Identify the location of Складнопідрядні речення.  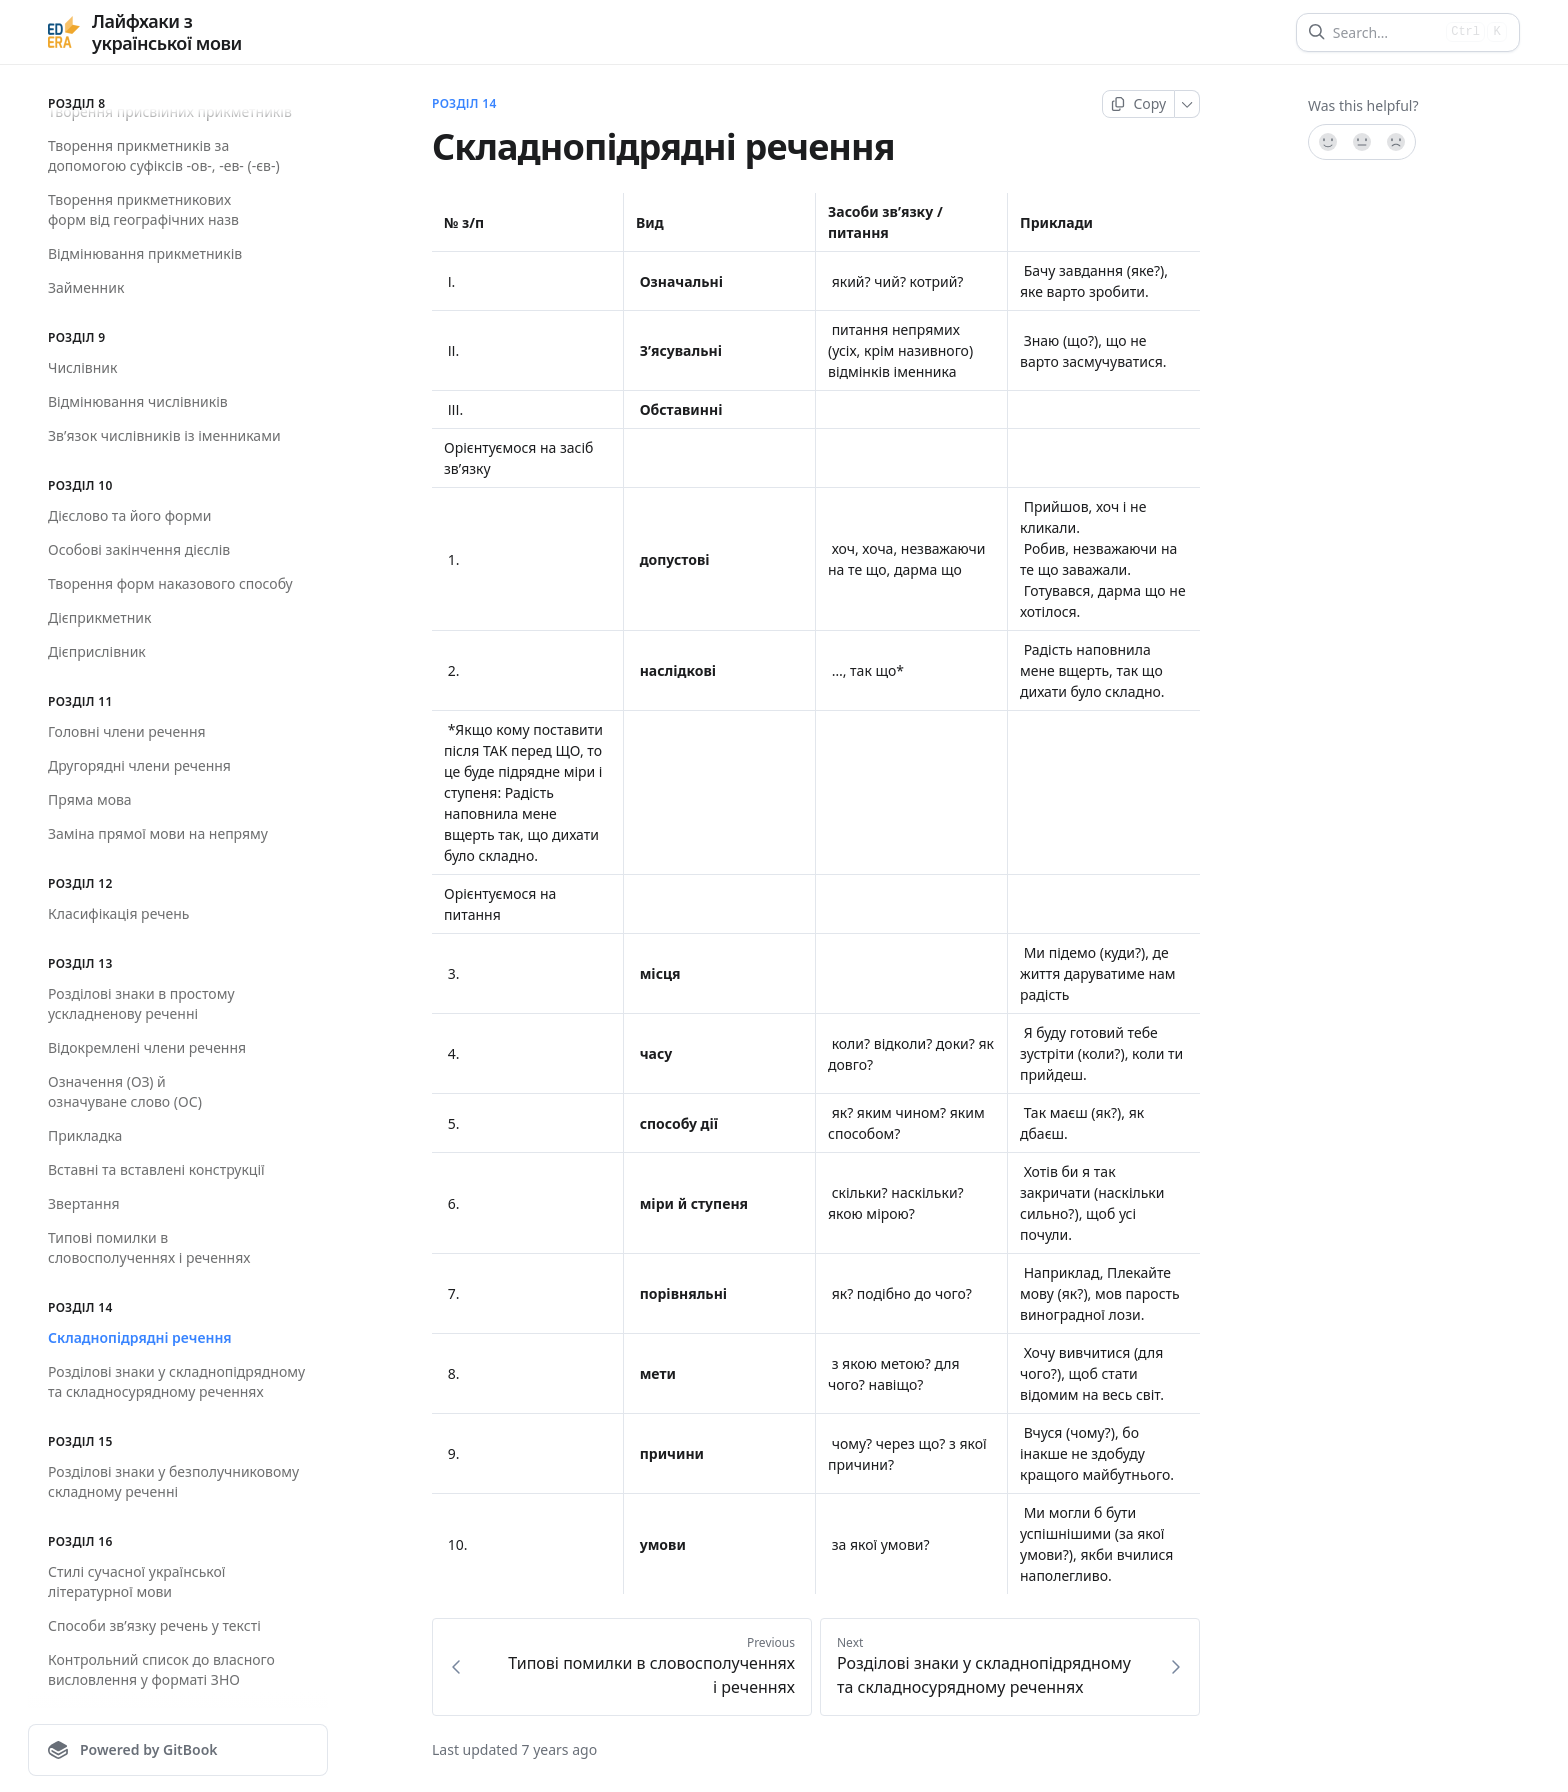
(140, 1337).